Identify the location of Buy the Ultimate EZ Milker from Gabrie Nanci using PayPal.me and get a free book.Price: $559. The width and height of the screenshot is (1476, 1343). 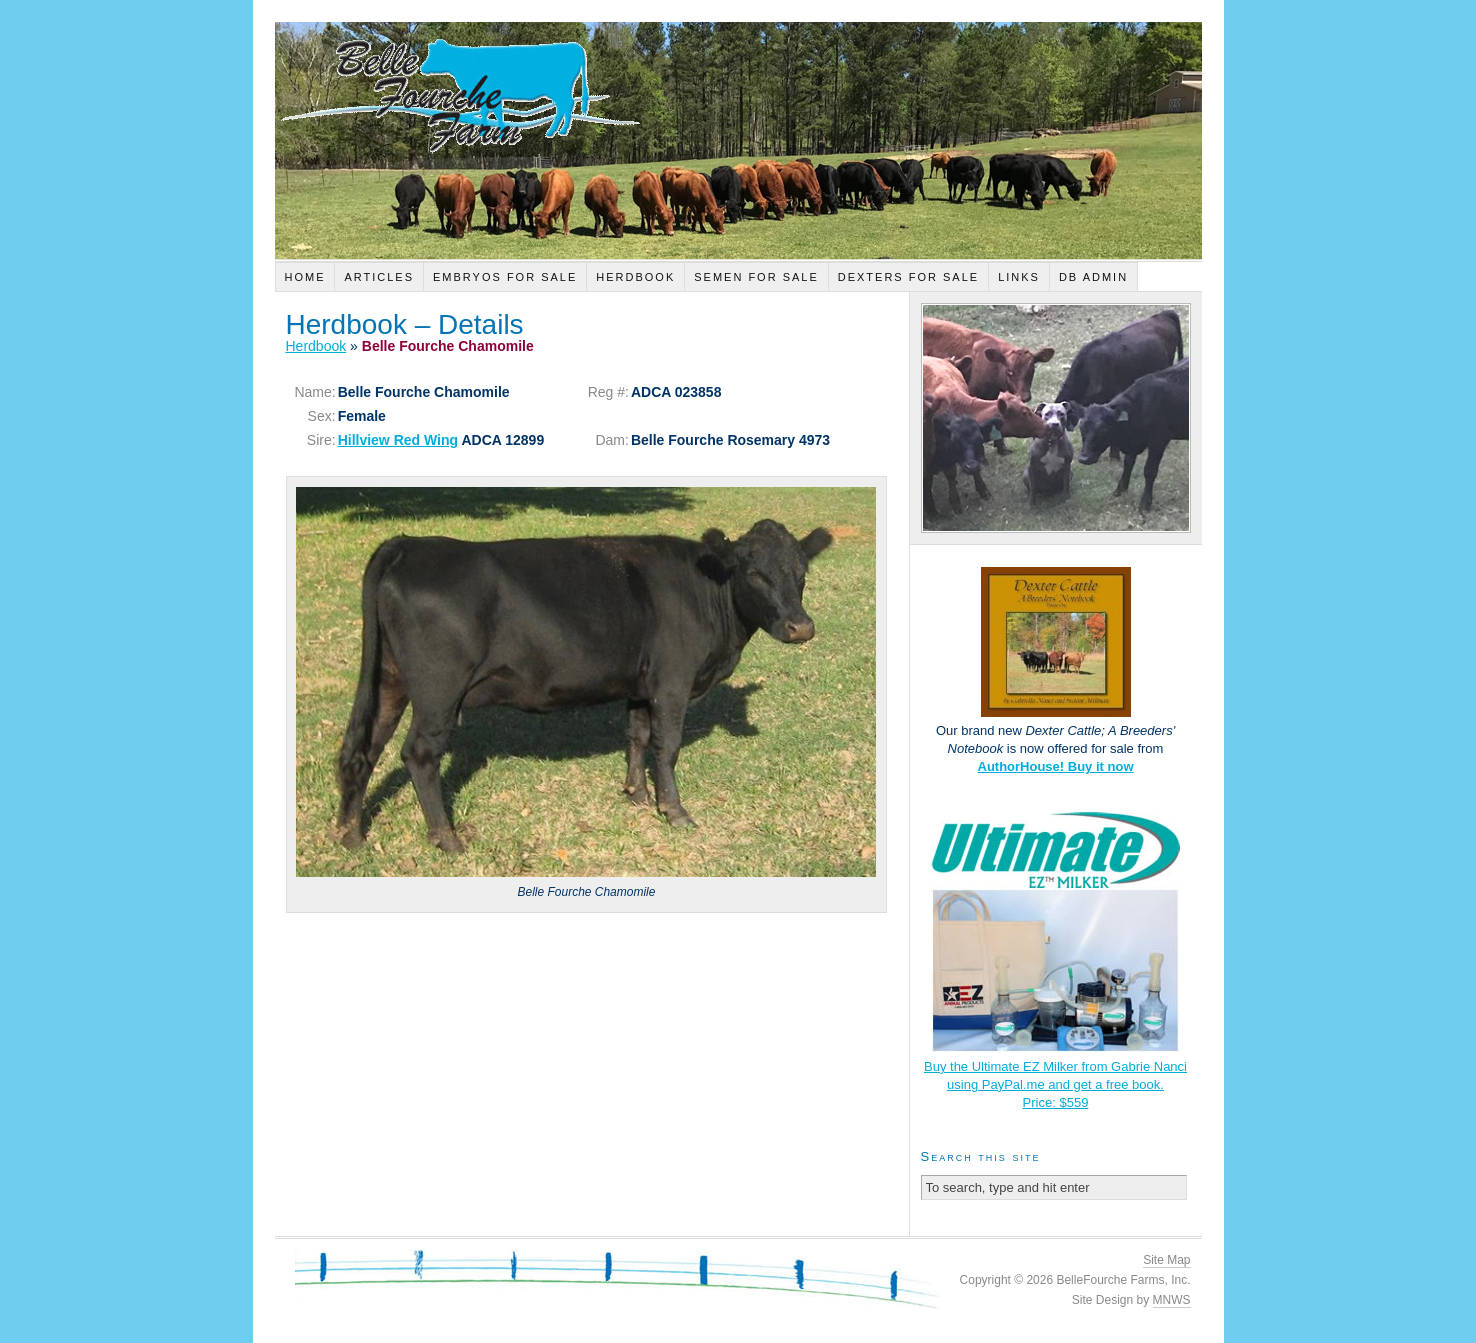
(1055, 1084).